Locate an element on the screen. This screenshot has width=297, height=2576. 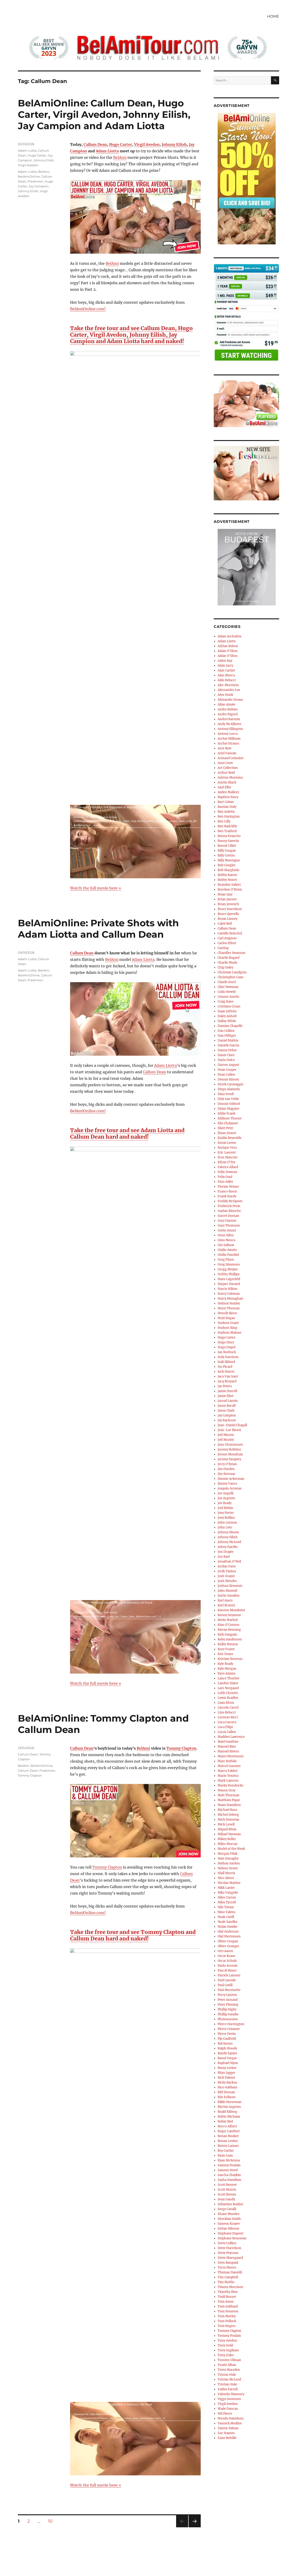
Gino Mosca is located at coordinates (226, 1240).